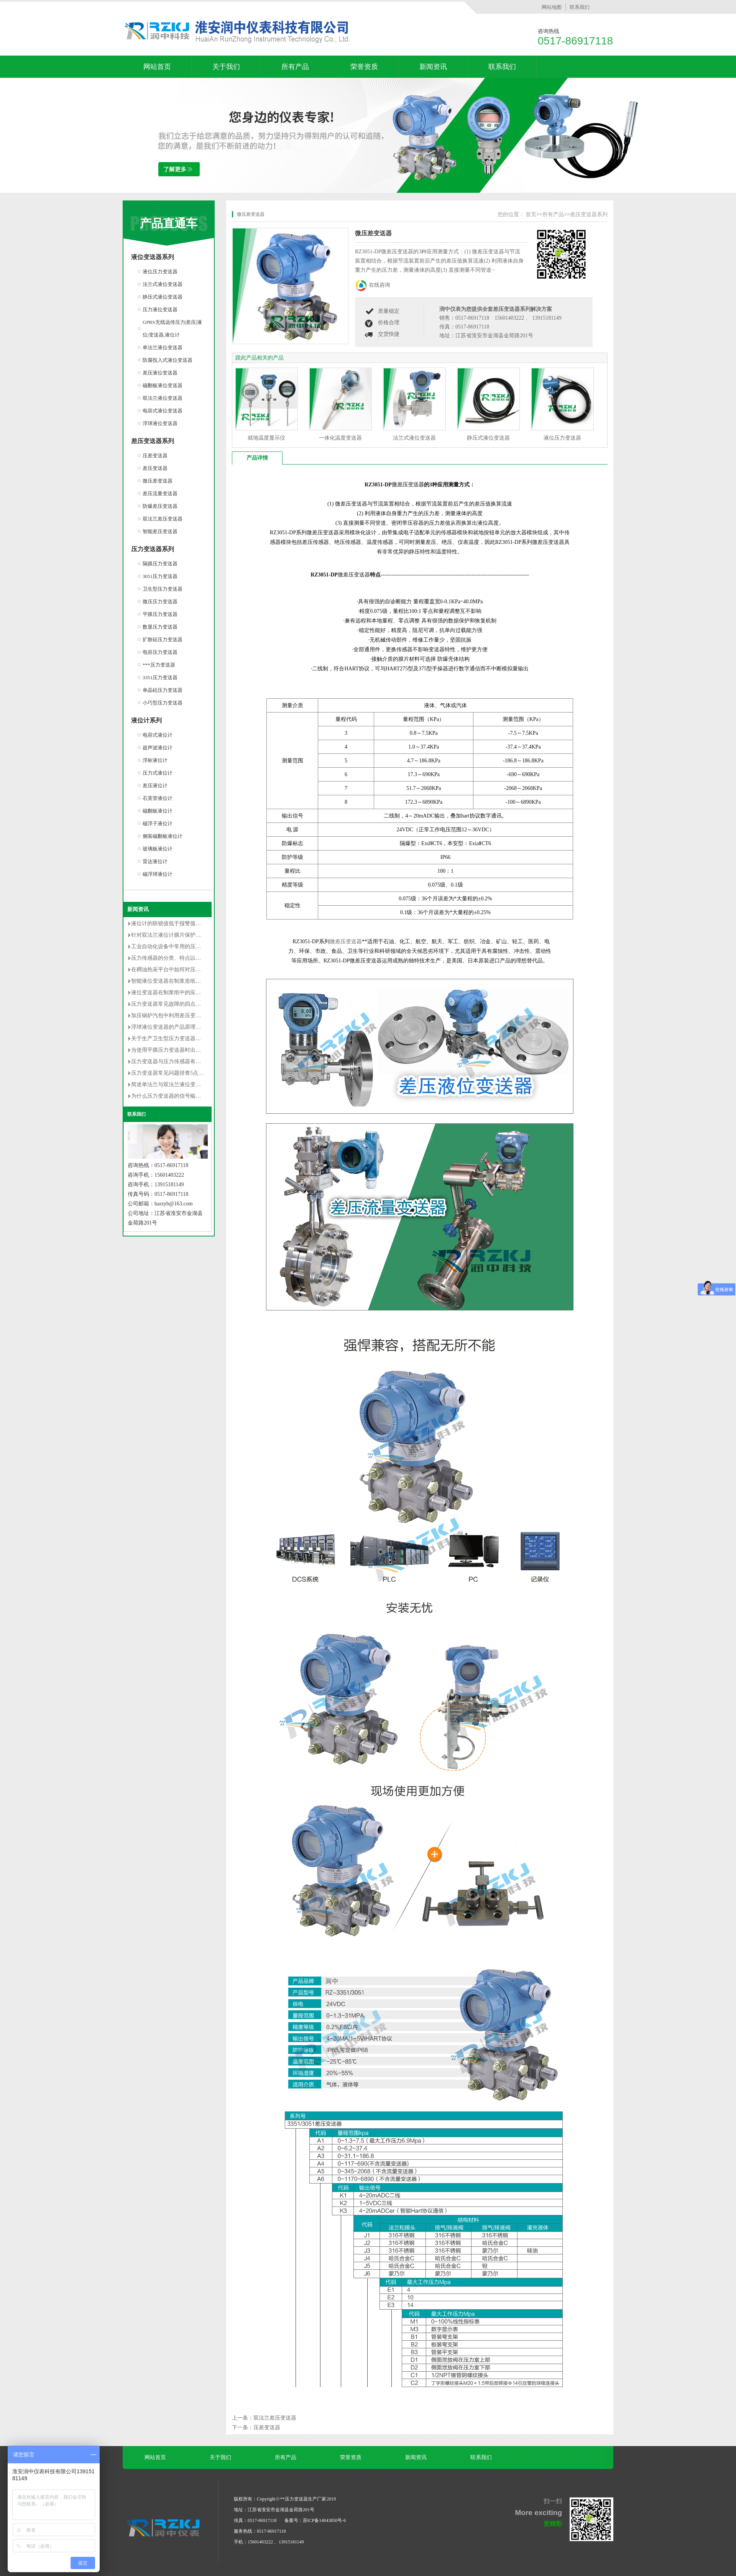 This screenshot has width=736, height=2576. What do you see at coordinates (226, 67) in the screenshot?
I see `关于我们` at bounding box center [226, 67].